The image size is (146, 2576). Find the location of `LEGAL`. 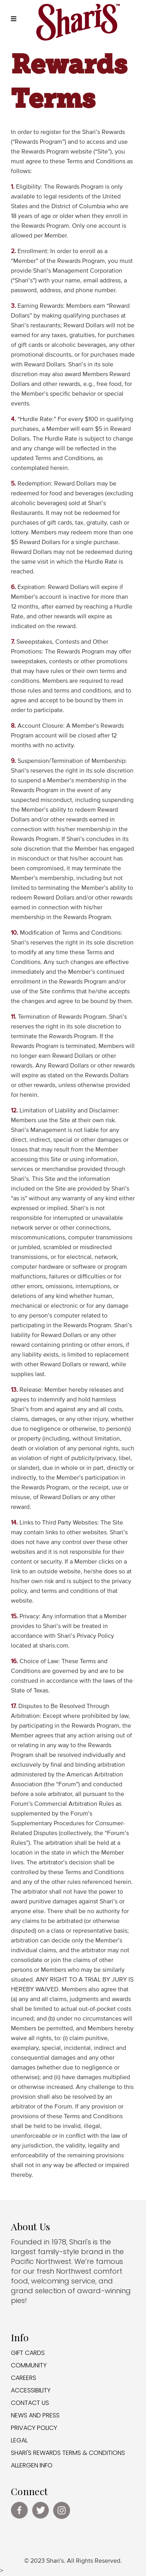

LEGAL is located at coordinates (19, 2440).